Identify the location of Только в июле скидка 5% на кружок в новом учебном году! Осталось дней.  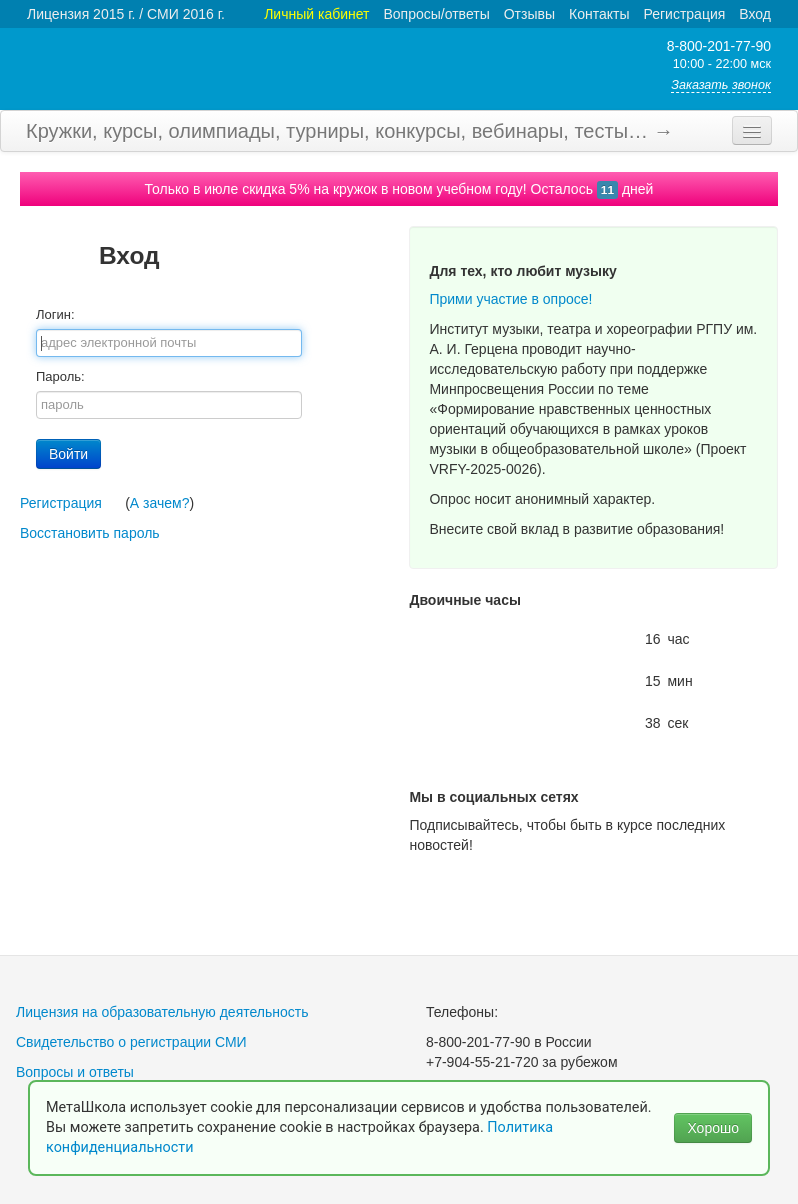
(399, 189).